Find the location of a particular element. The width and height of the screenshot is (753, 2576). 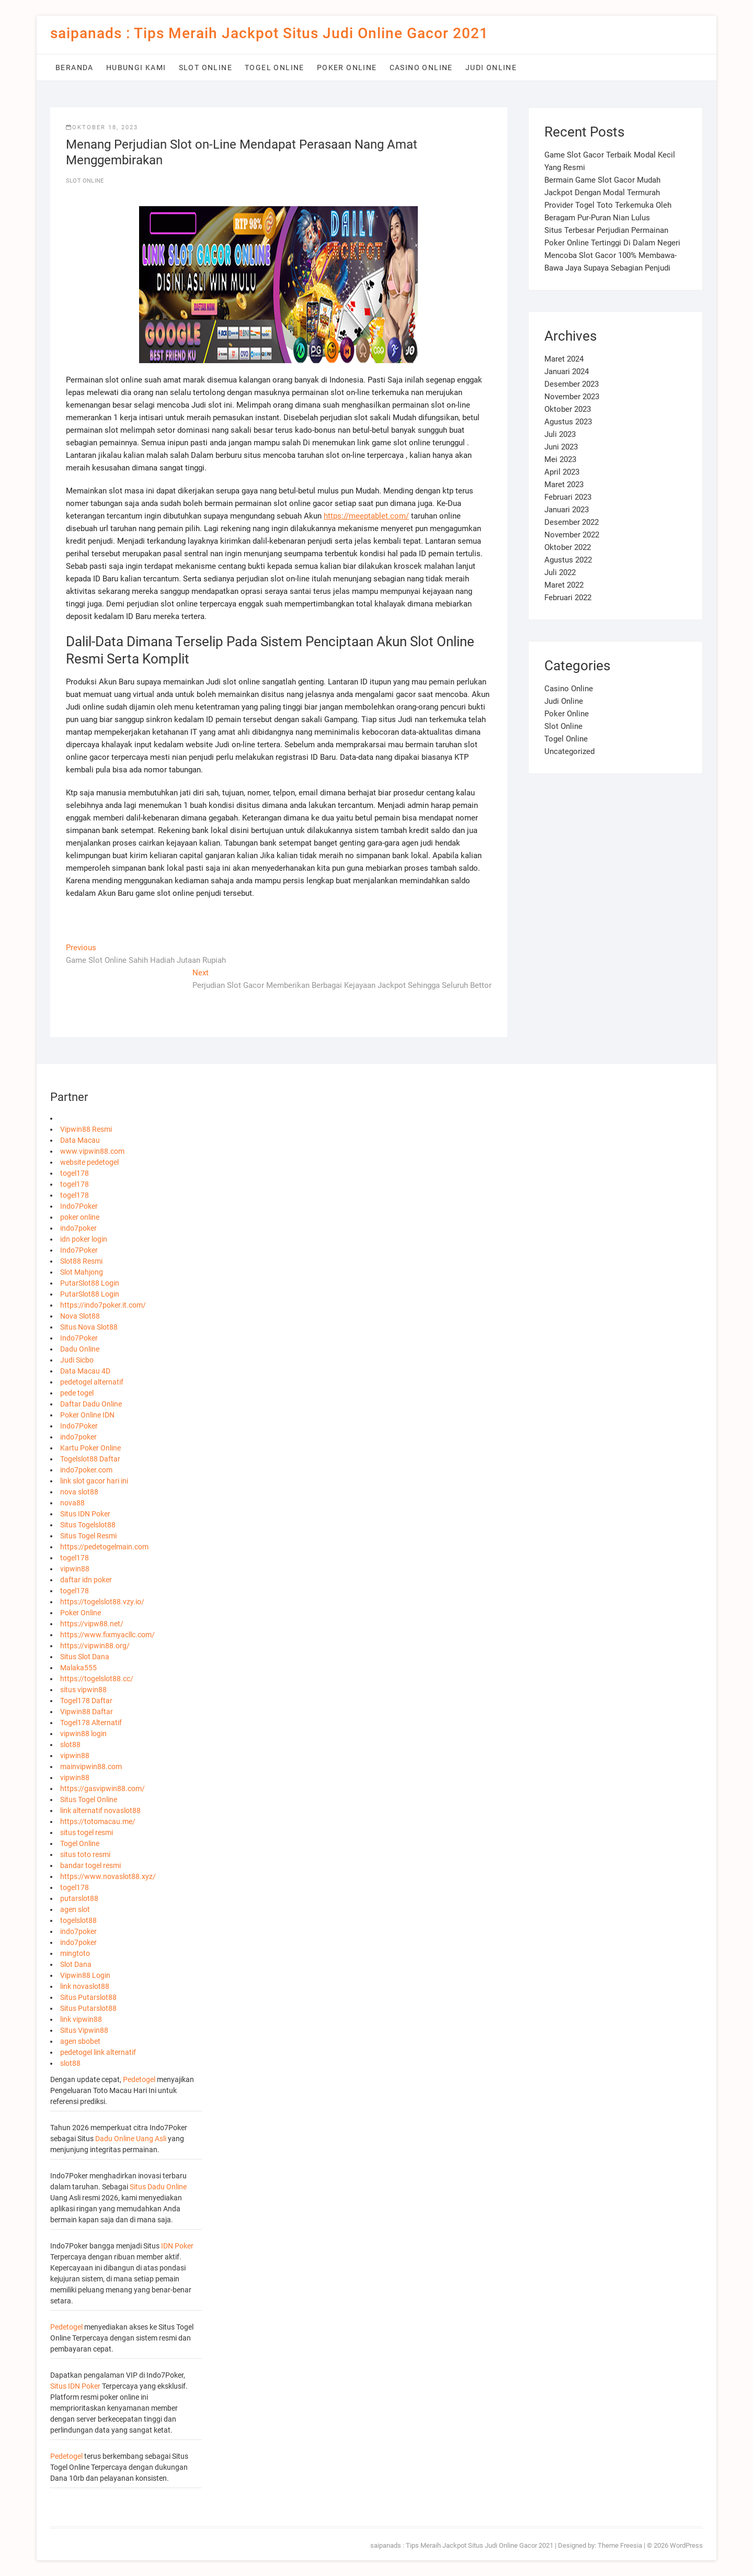

daftar idn poker is located at coordinates (86, 1580).